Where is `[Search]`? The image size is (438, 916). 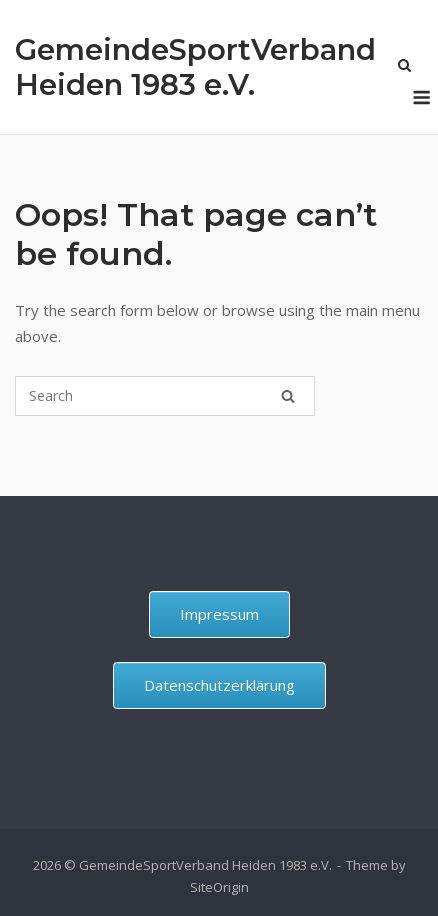 [Search] is located at coordinates (288, 396).